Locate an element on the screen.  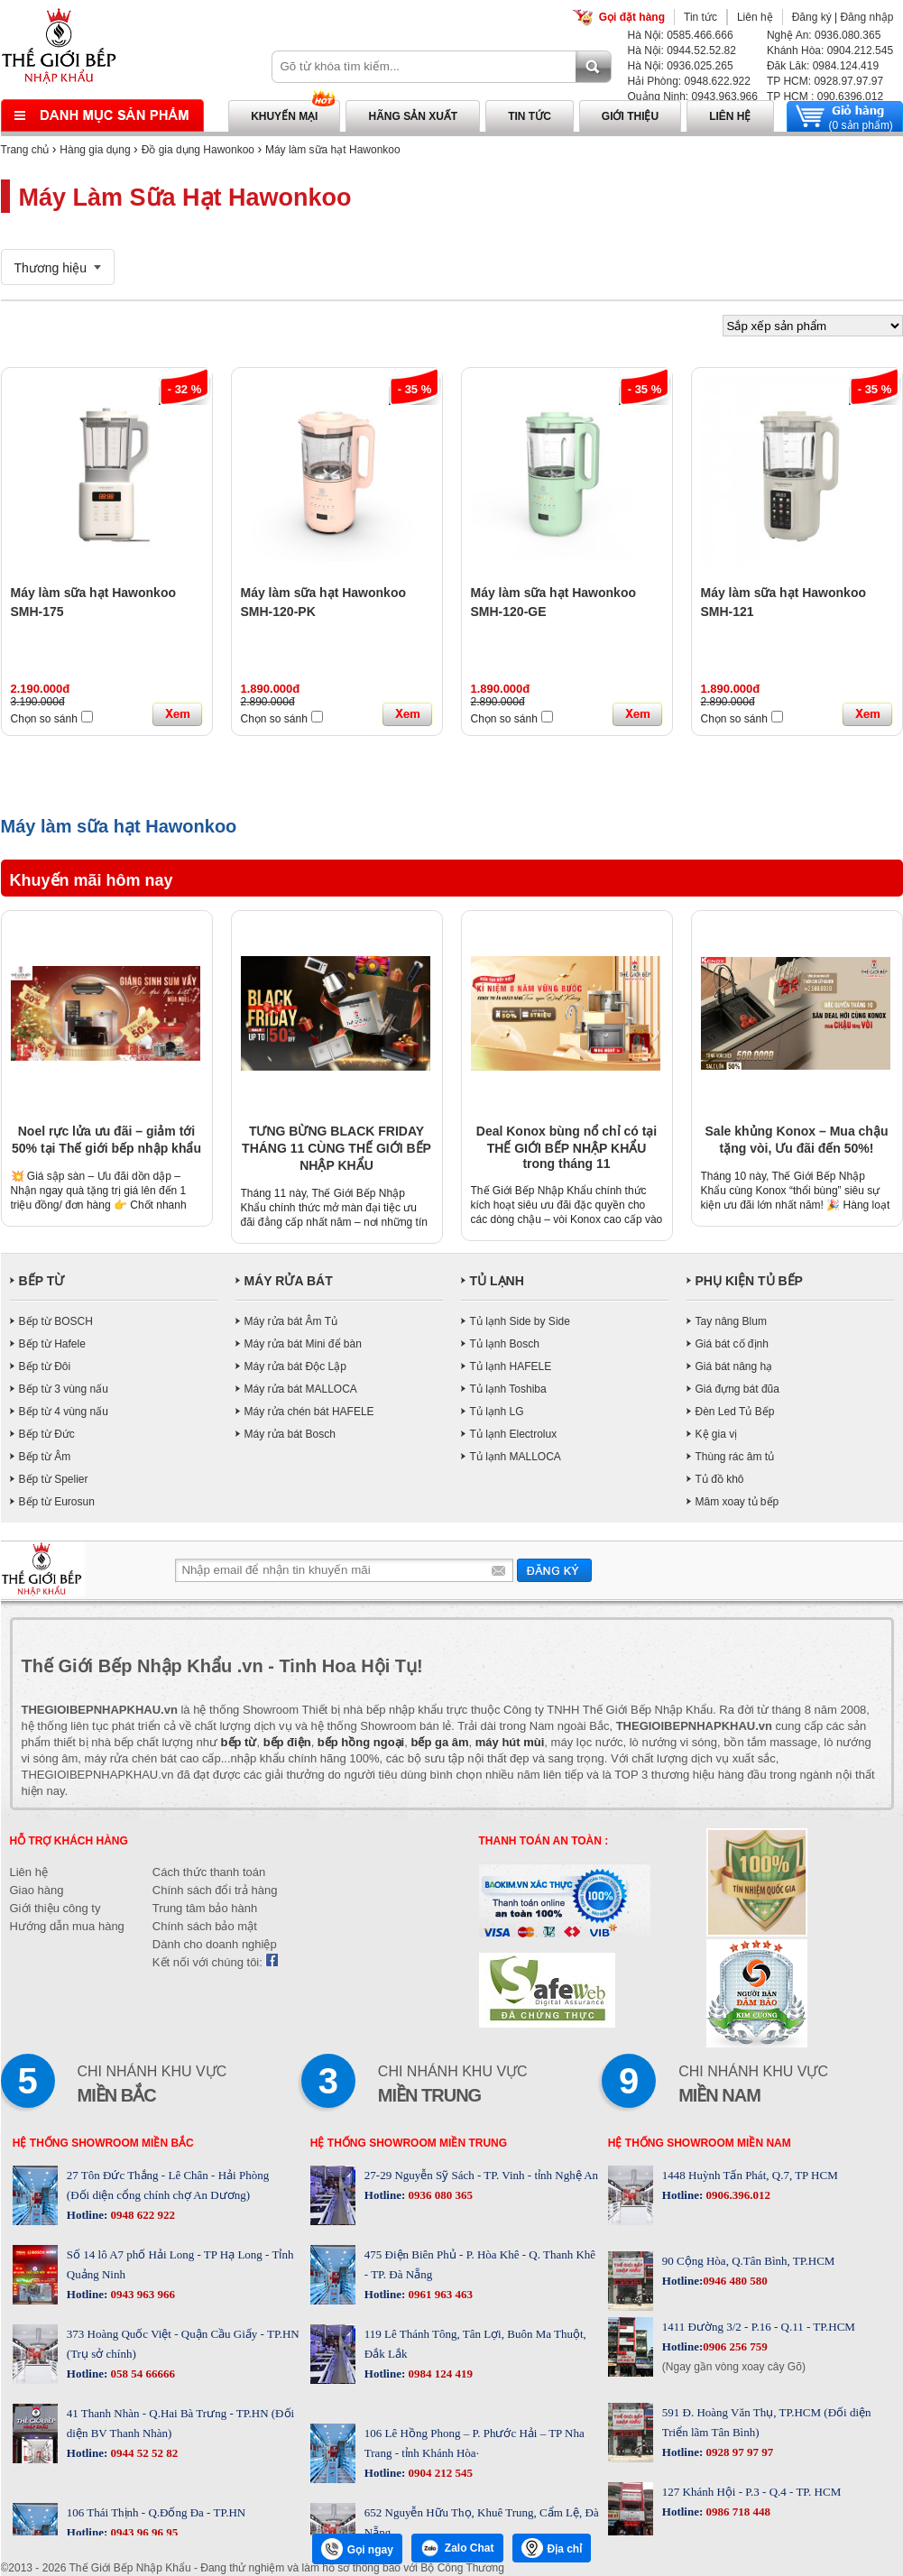
Hà Nội: 0585.466.666 is located at coordinates (680, 35).